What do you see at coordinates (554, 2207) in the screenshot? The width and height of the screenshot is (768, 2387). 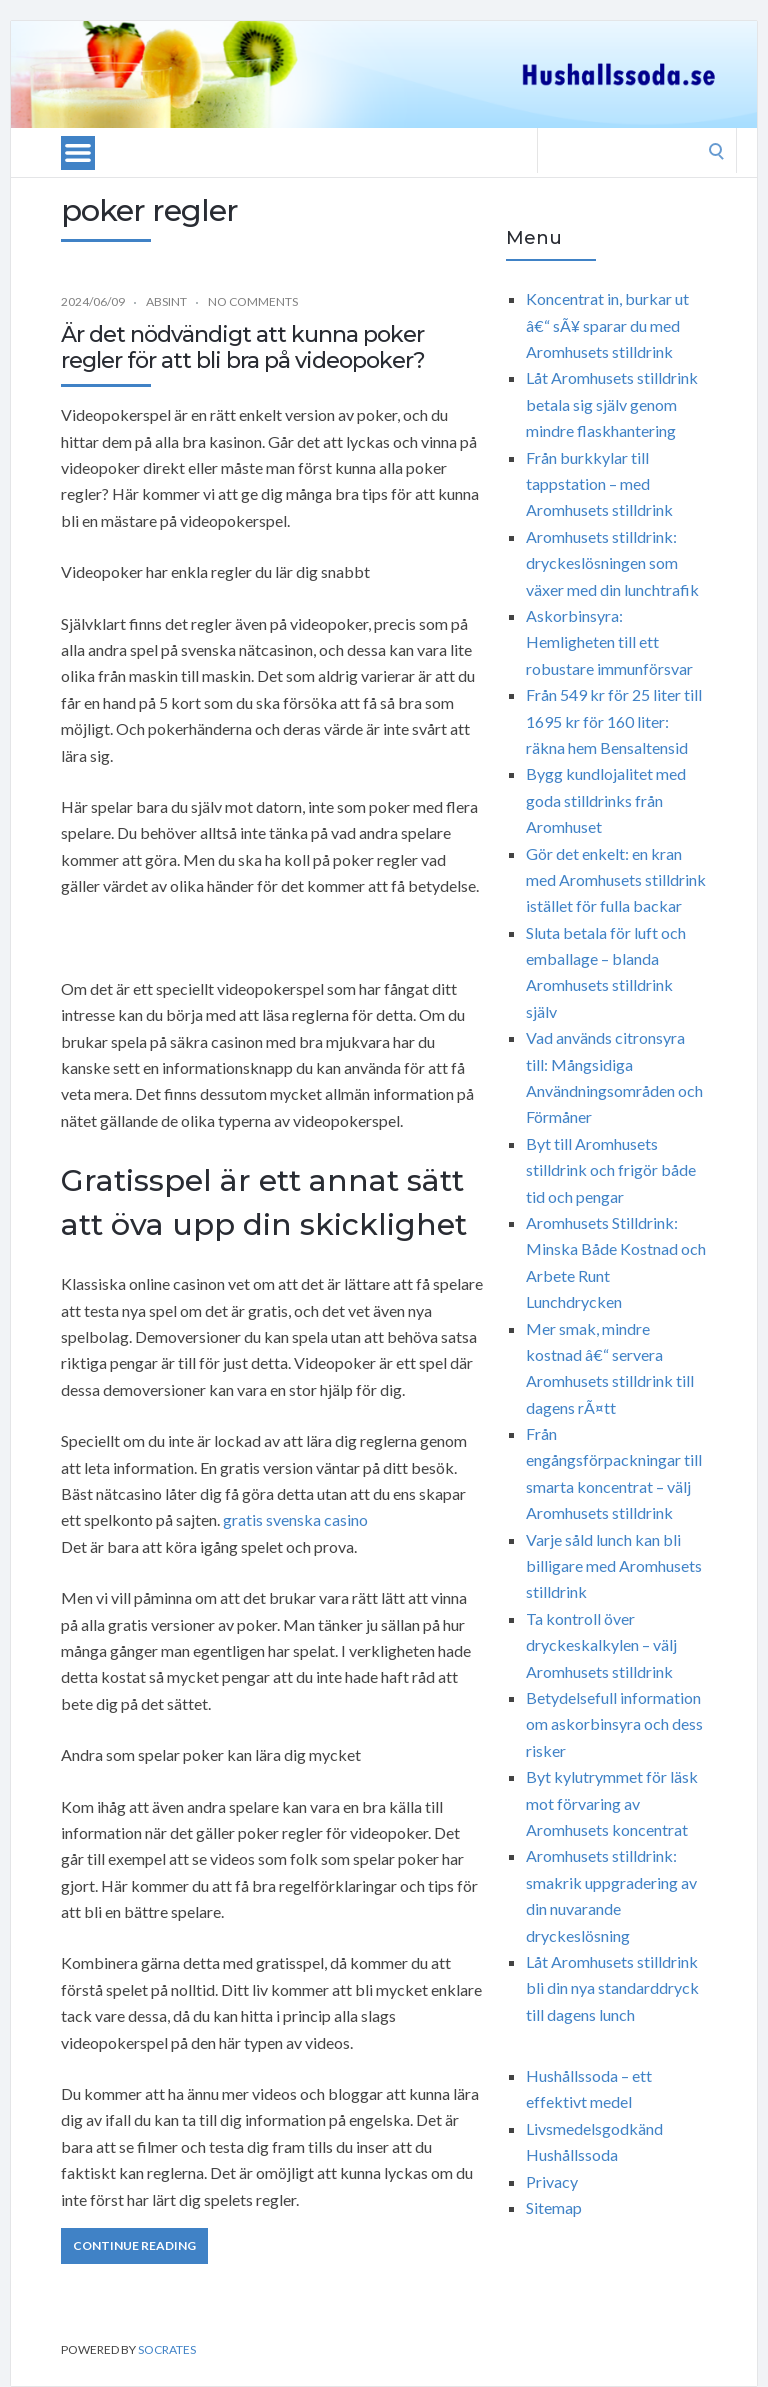 I see `Sitemap` at bounding box center [554, 2207].